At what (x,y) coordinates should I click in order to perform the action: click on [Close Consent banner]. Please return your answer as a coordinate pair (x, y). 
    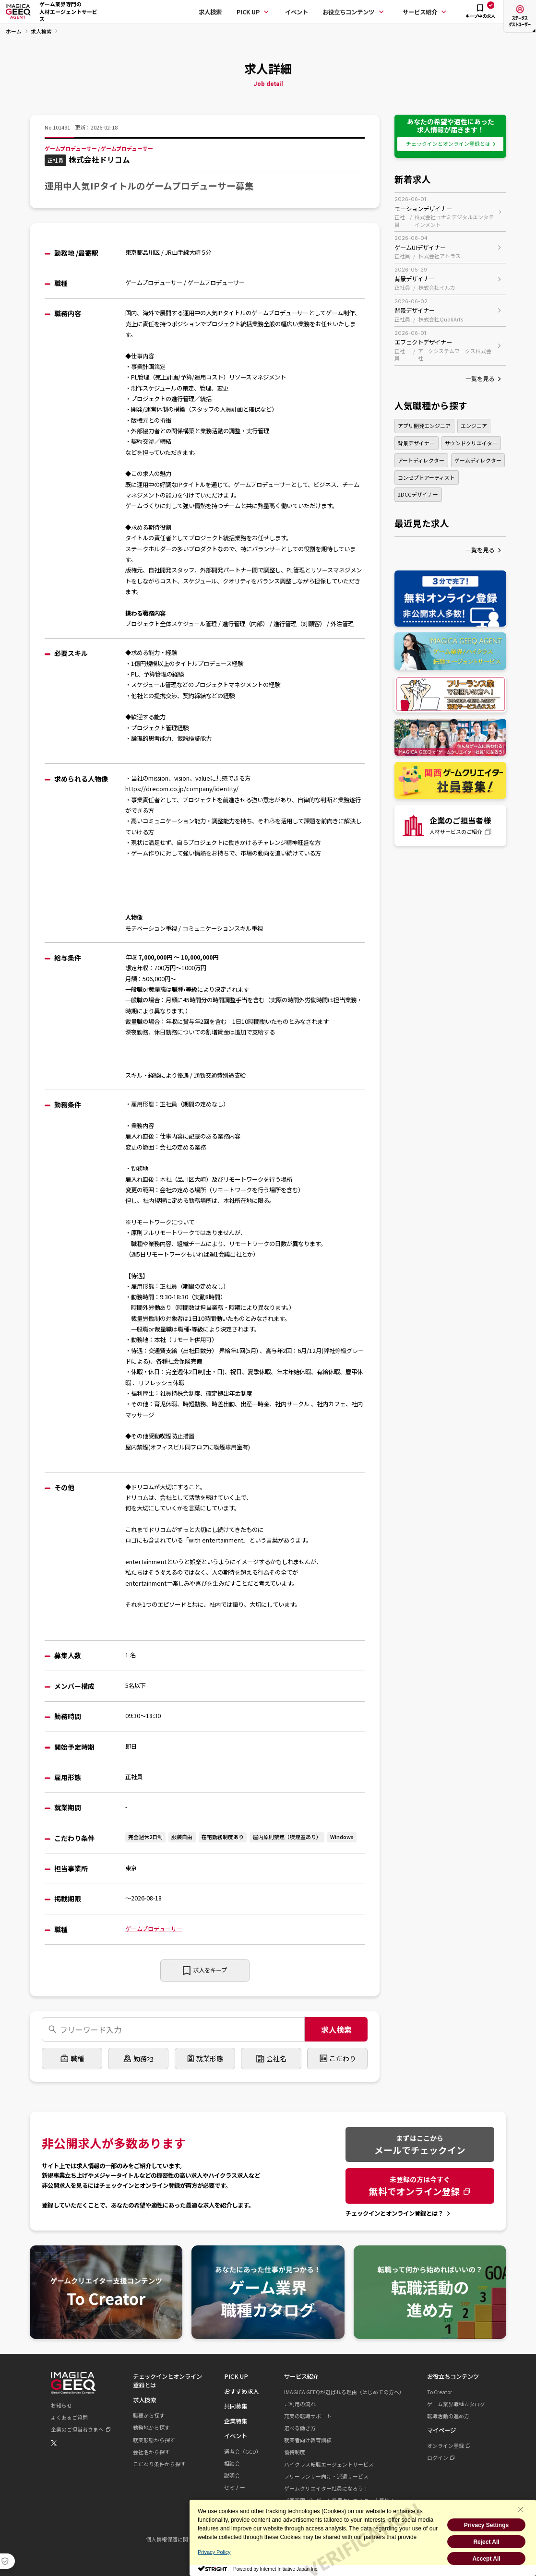
    Looking at the image, I should click on (520, 2509).